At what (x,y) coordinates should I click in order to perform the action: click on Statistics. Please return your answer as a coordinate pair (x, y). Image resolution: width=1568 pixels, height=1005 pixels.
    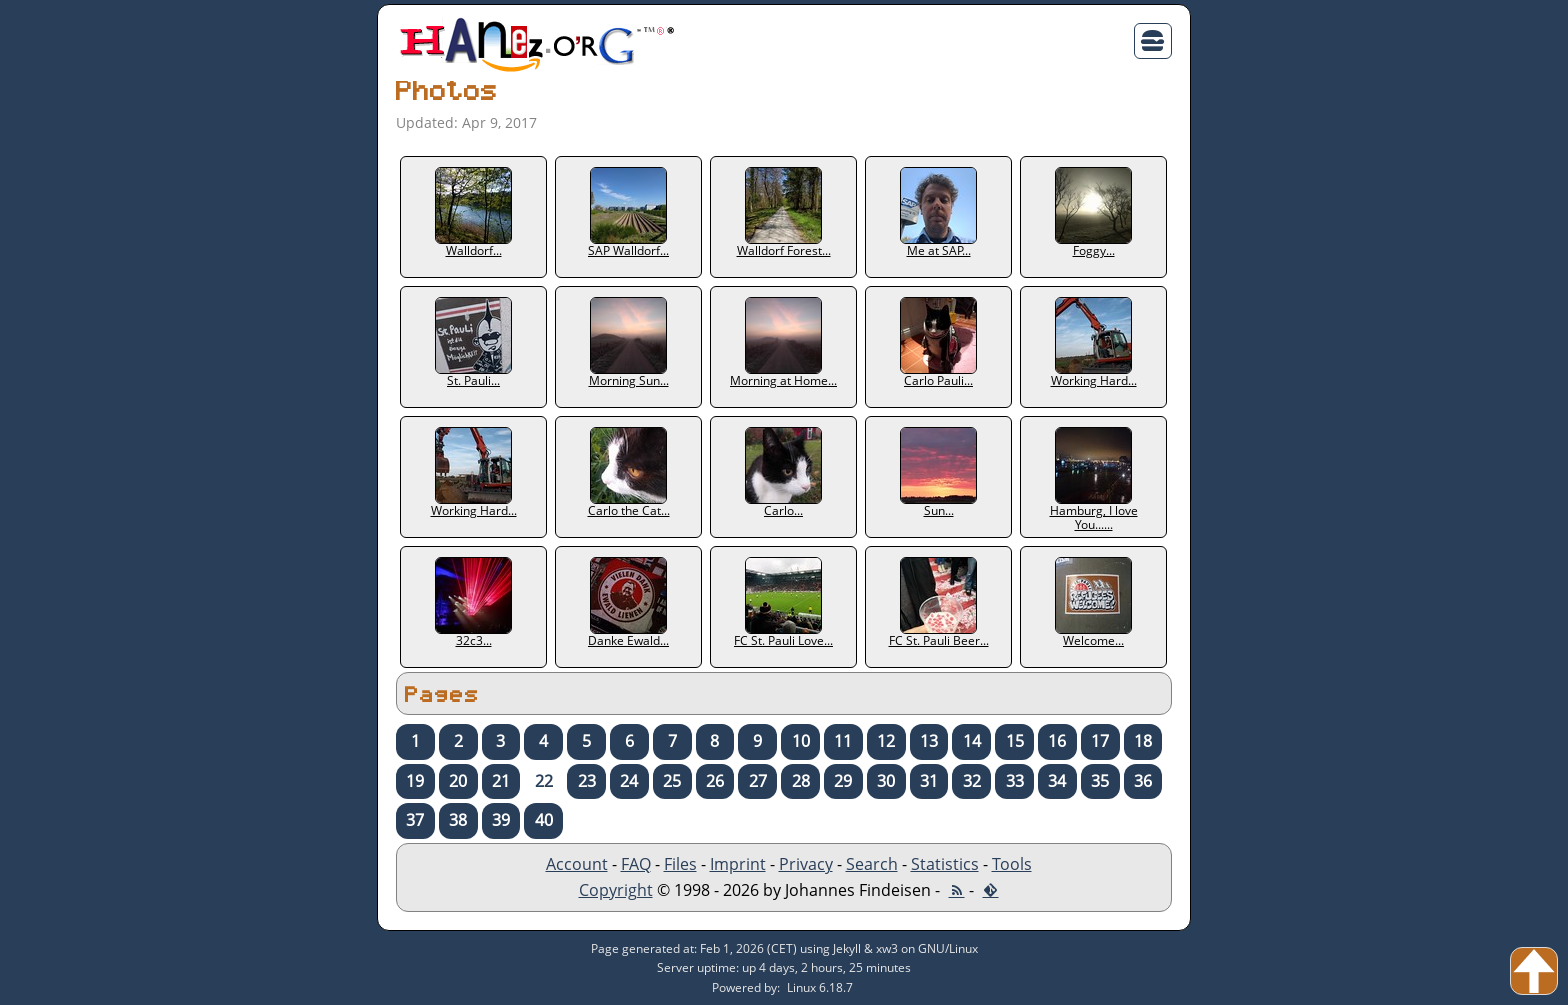
    Looking at the image, I should click on (945, 864).